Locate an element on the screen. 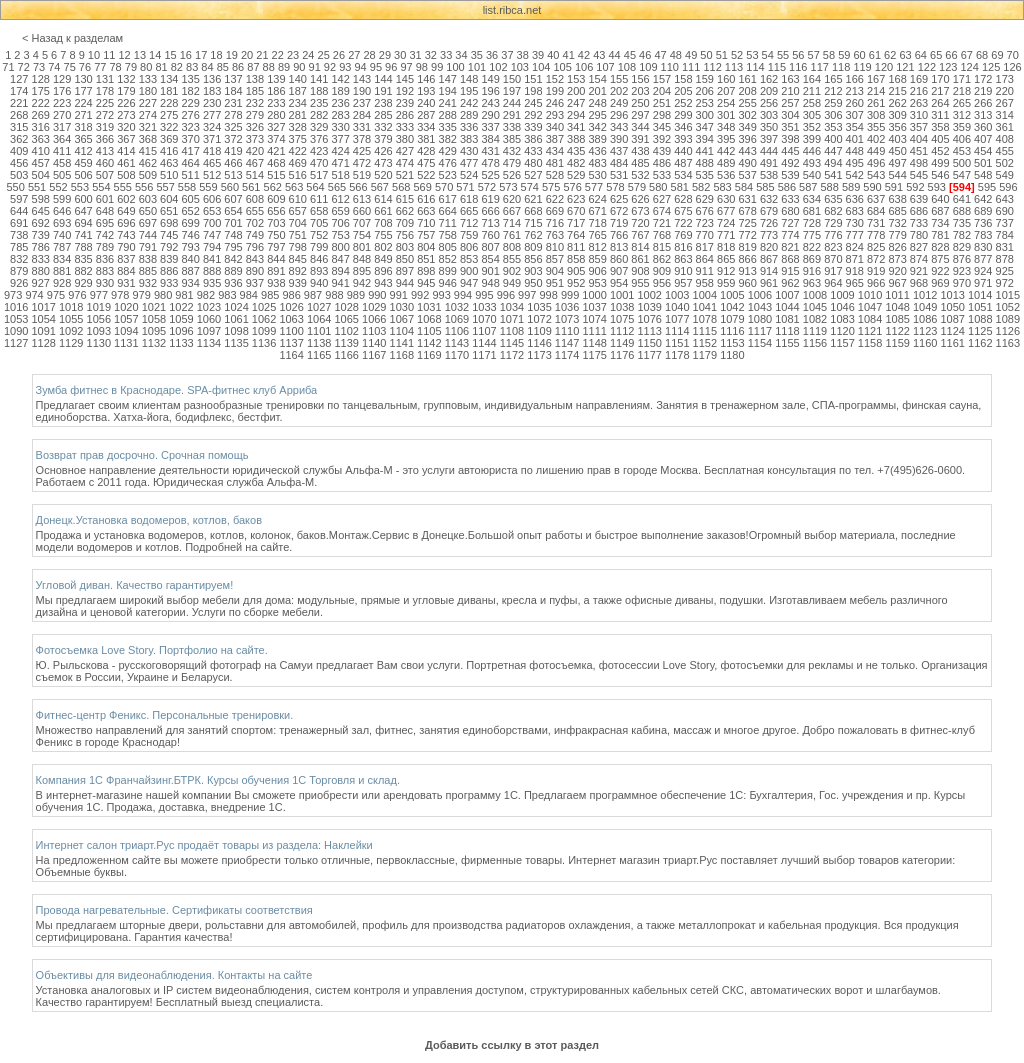  397 is located at coordinates (769, 139).